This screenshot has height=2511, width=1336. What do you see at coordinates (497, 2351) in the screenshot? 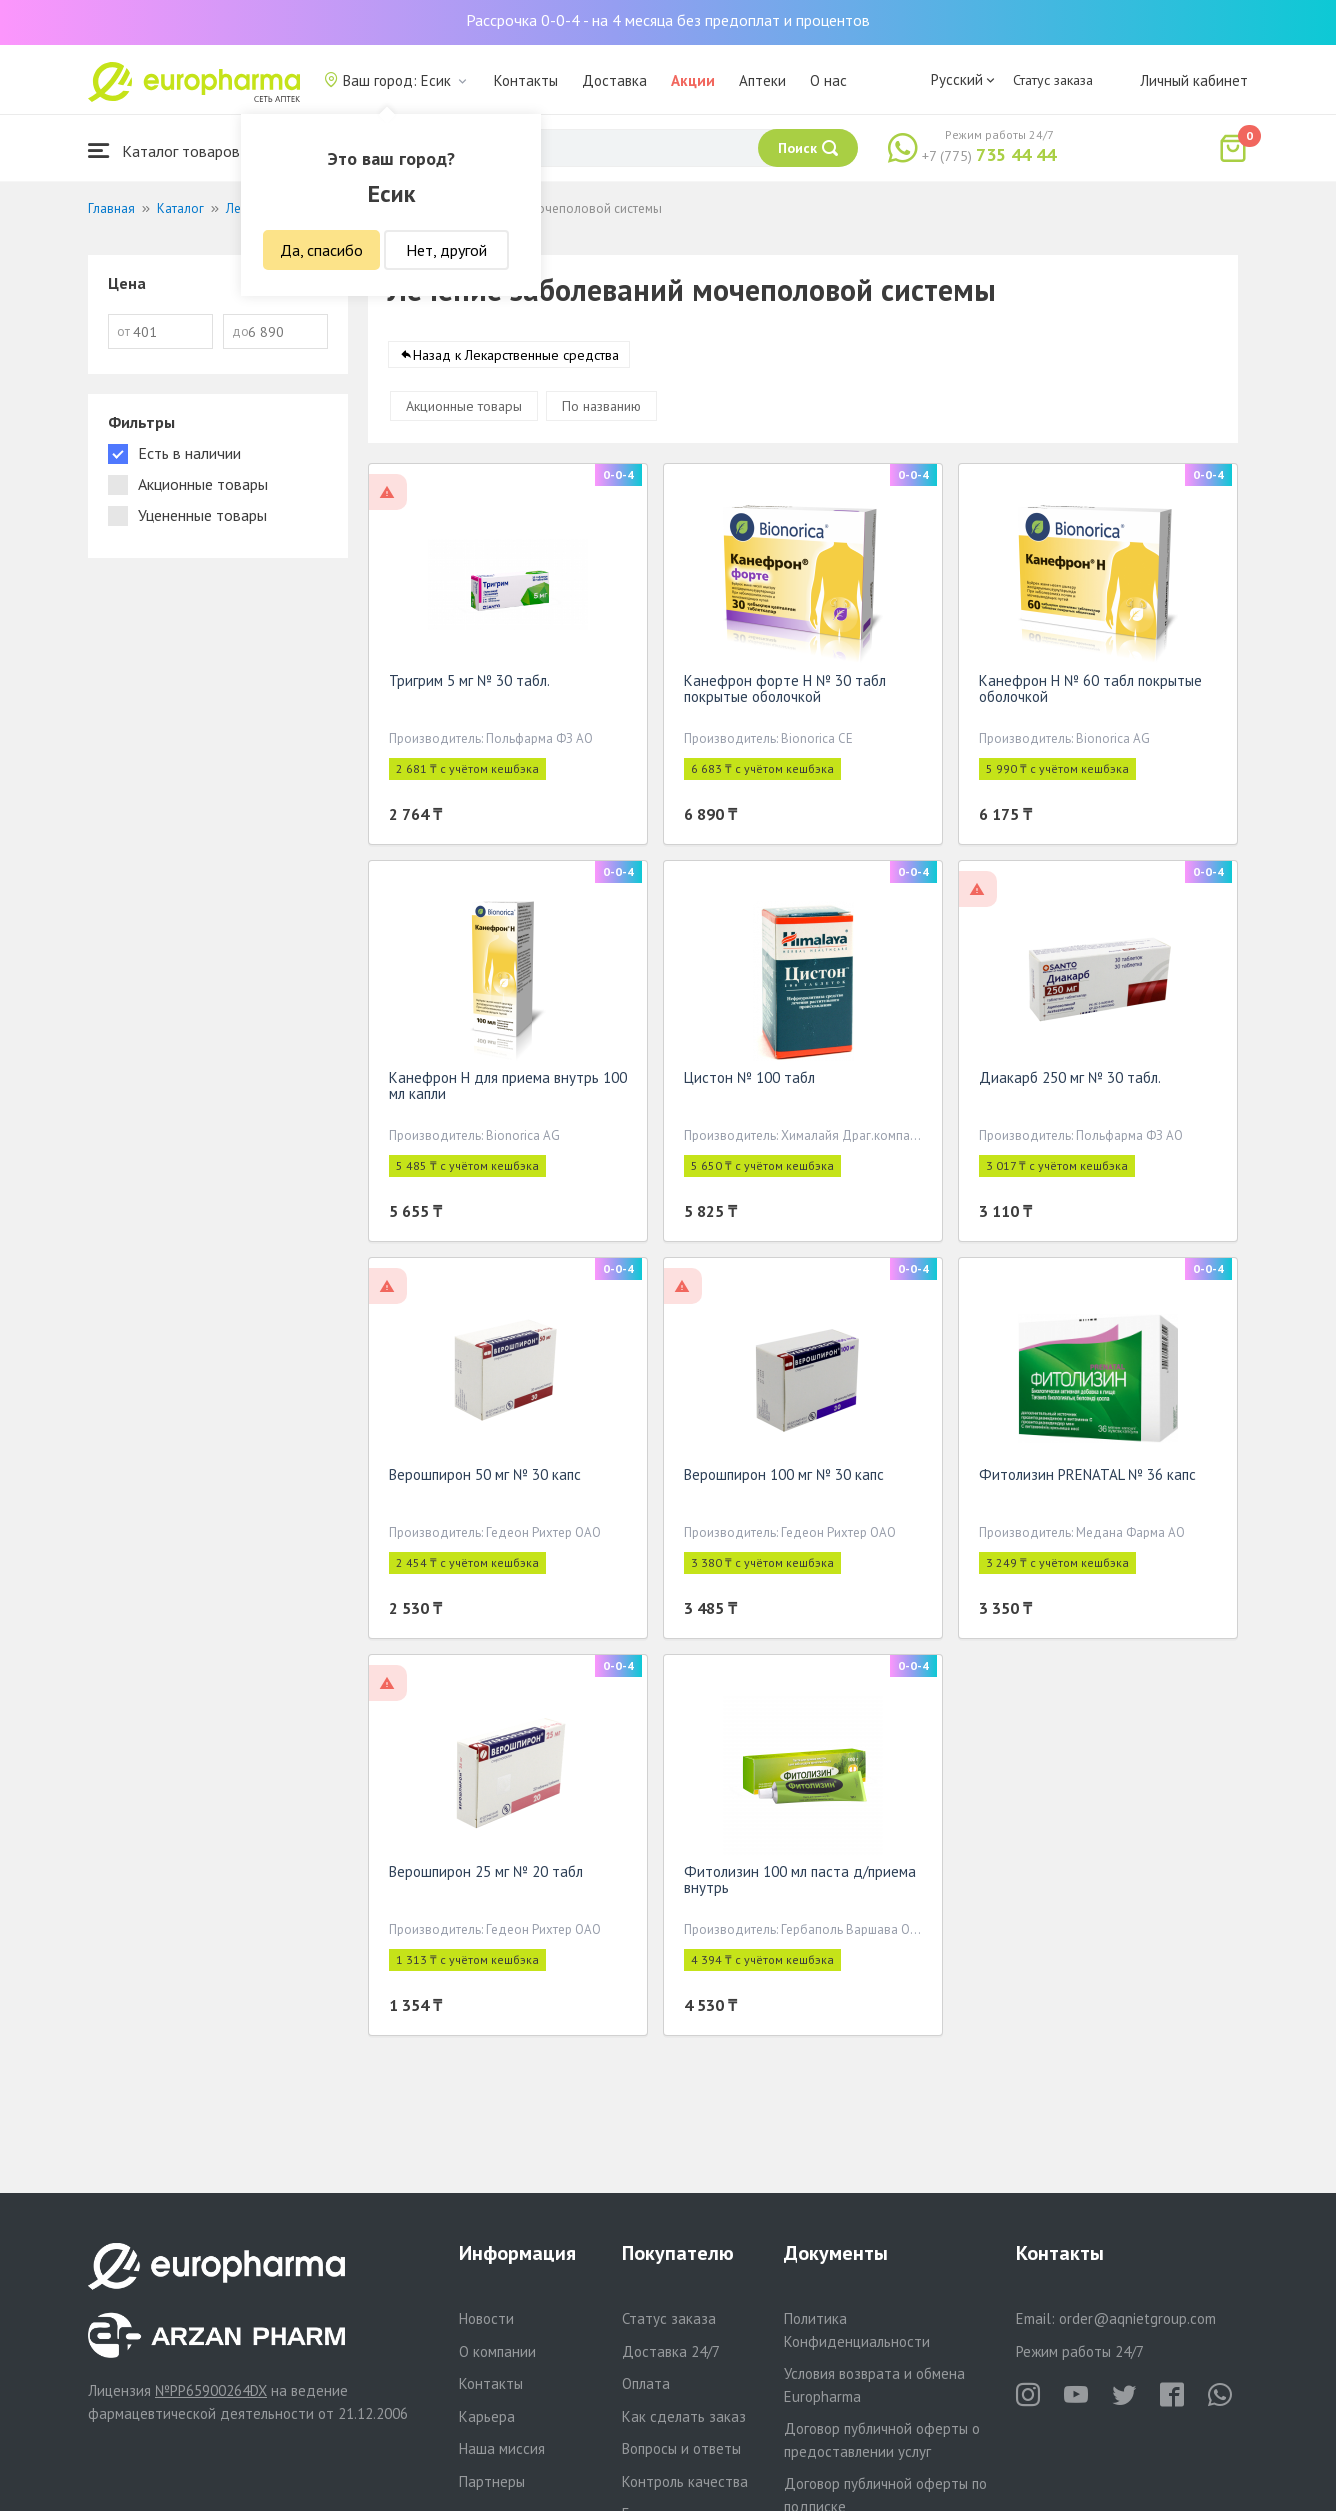
I see `О компании` at bounding box center [497, 2351].